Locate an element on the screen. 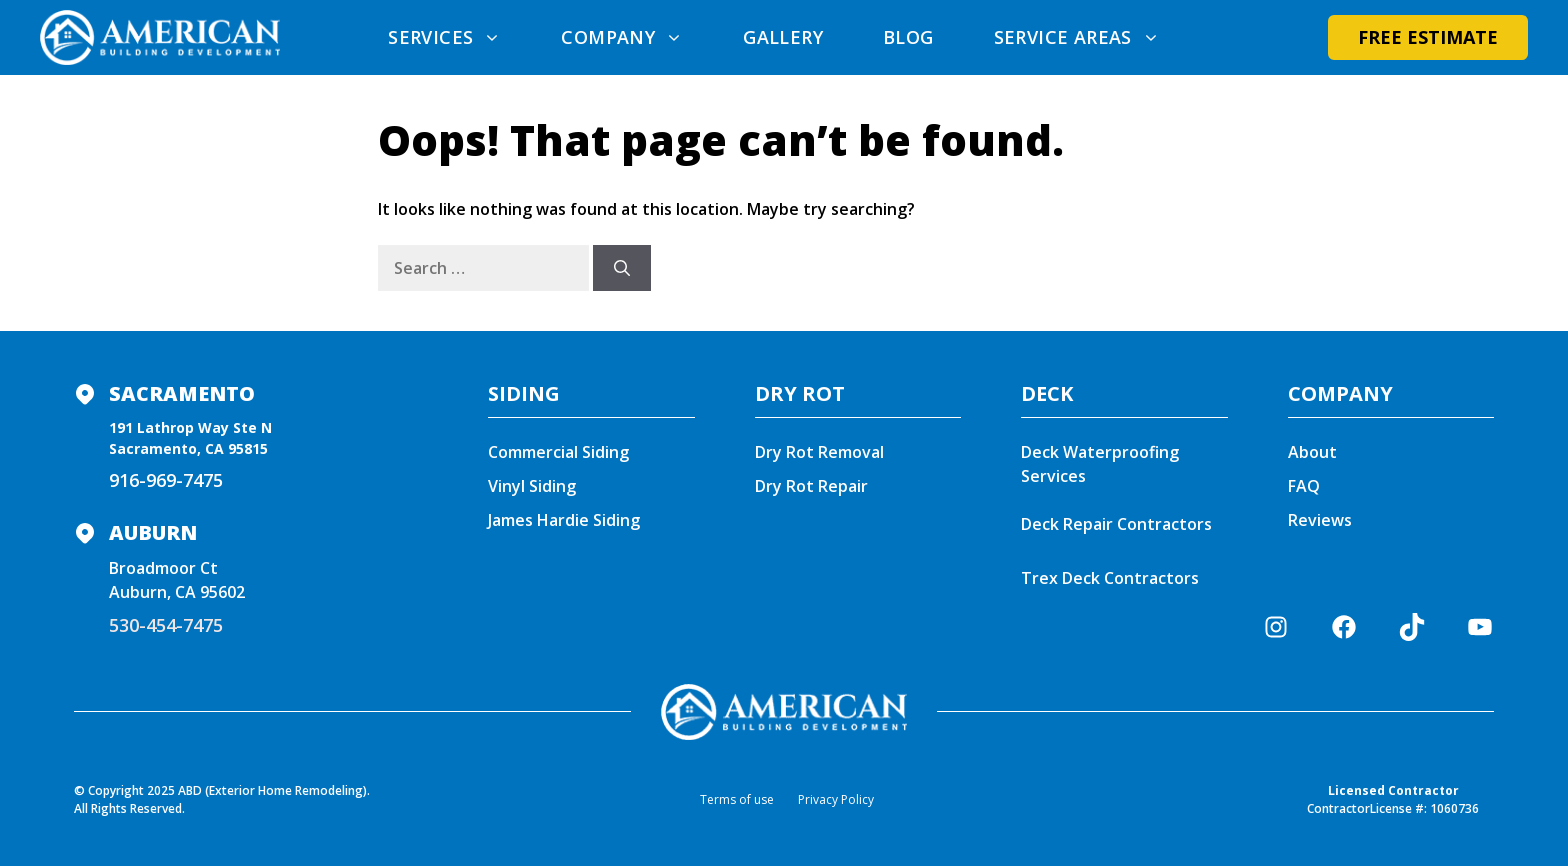  Commercial Siding is located at coordinates (558, 452).